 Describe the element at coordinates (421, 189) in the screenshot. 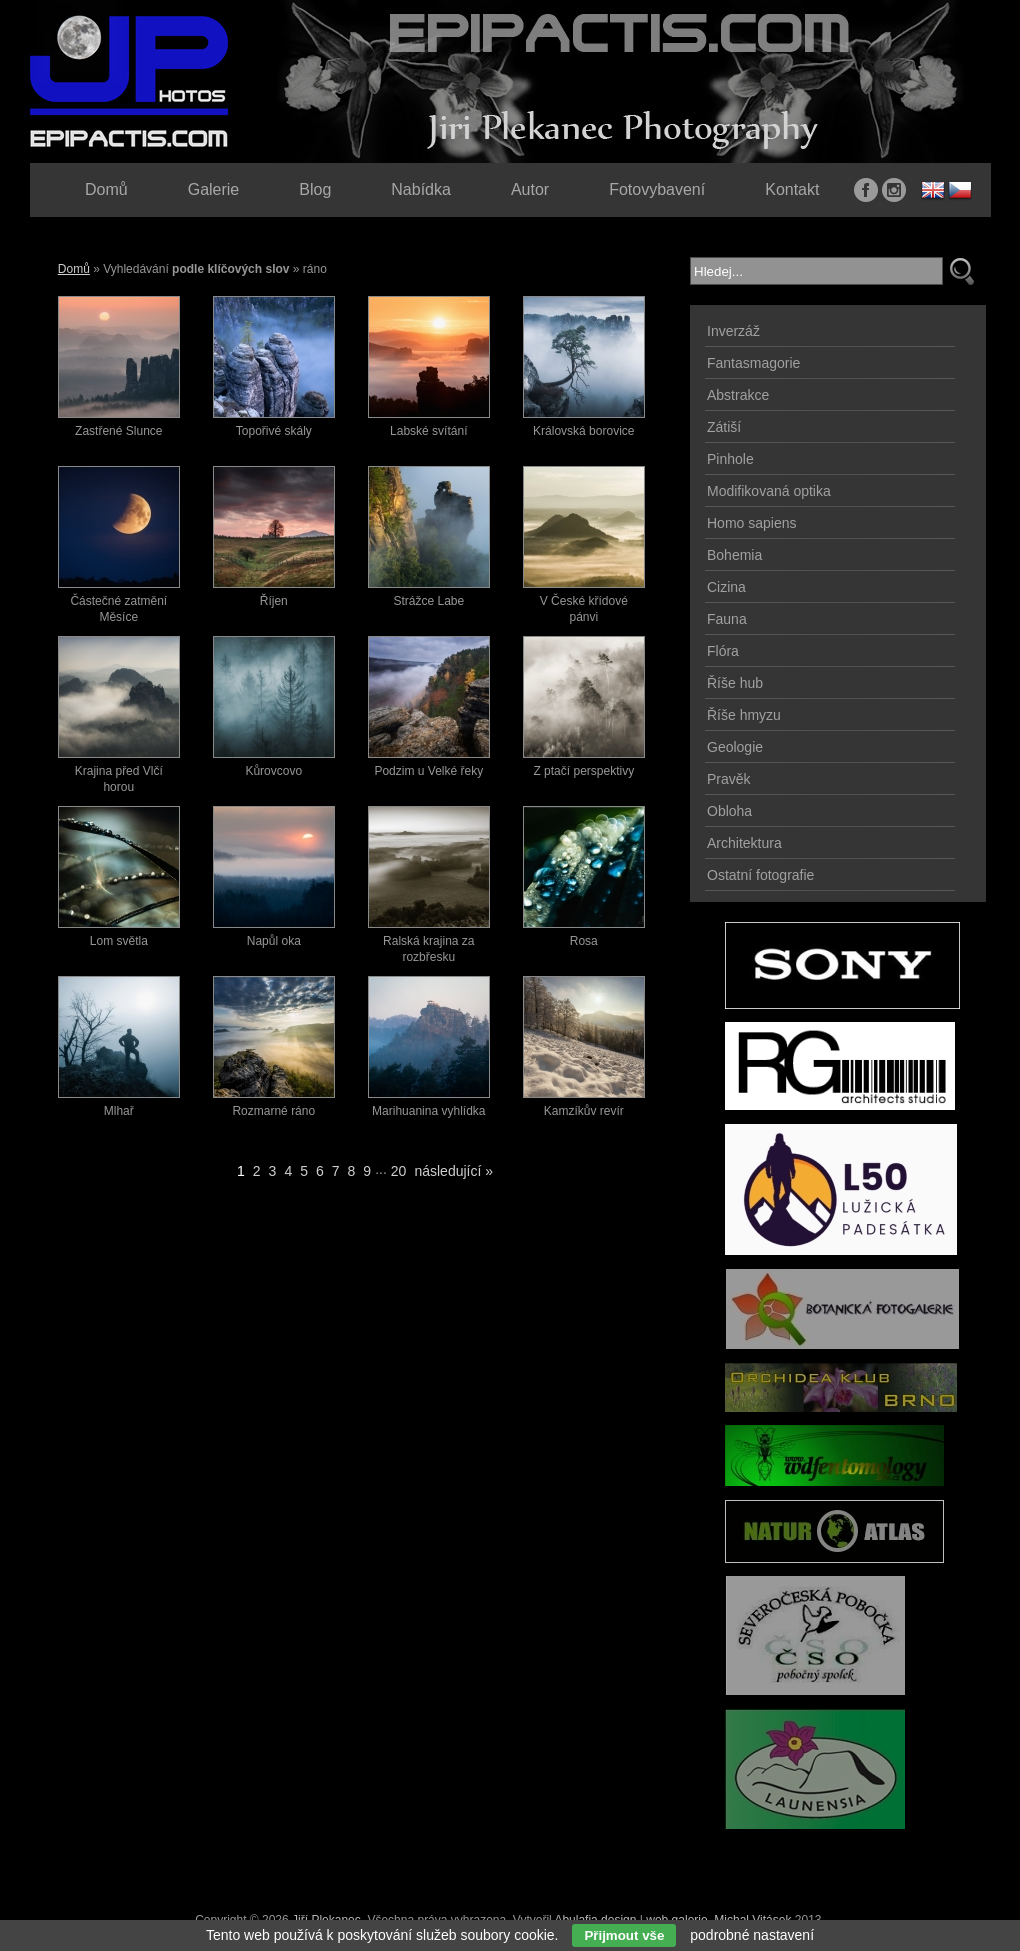

I see `Nabídka` at that location.